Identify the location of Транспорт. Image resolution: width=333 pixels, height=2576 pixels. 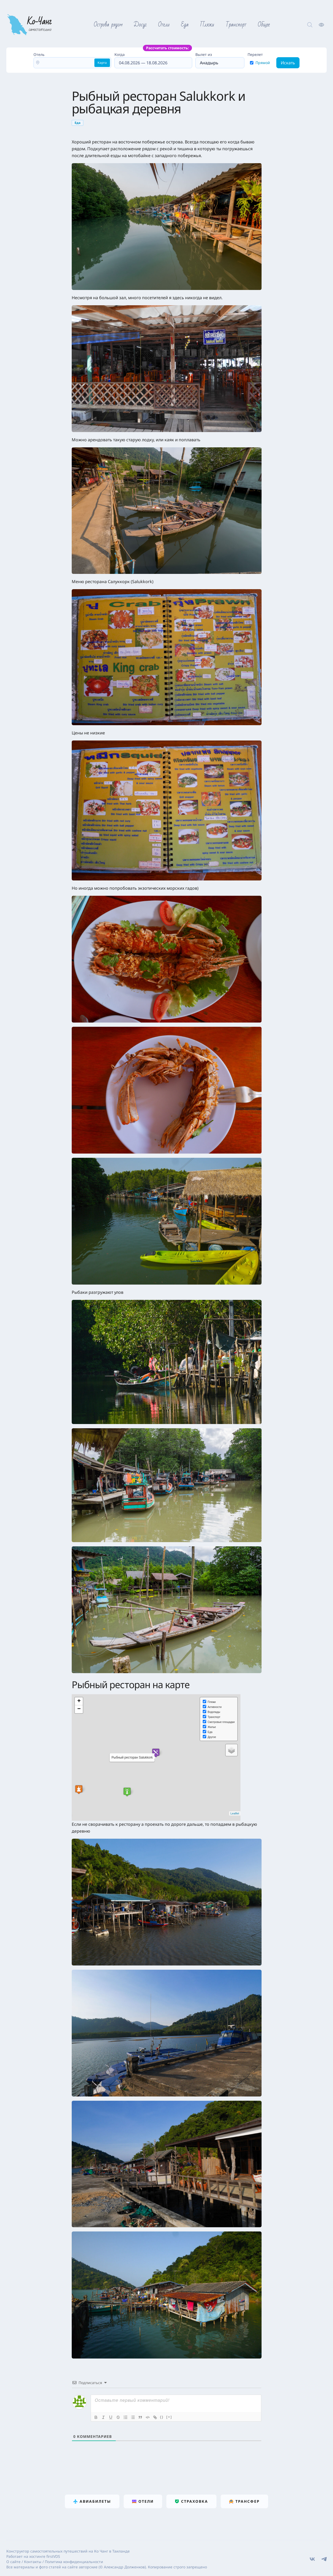
(236, 25).